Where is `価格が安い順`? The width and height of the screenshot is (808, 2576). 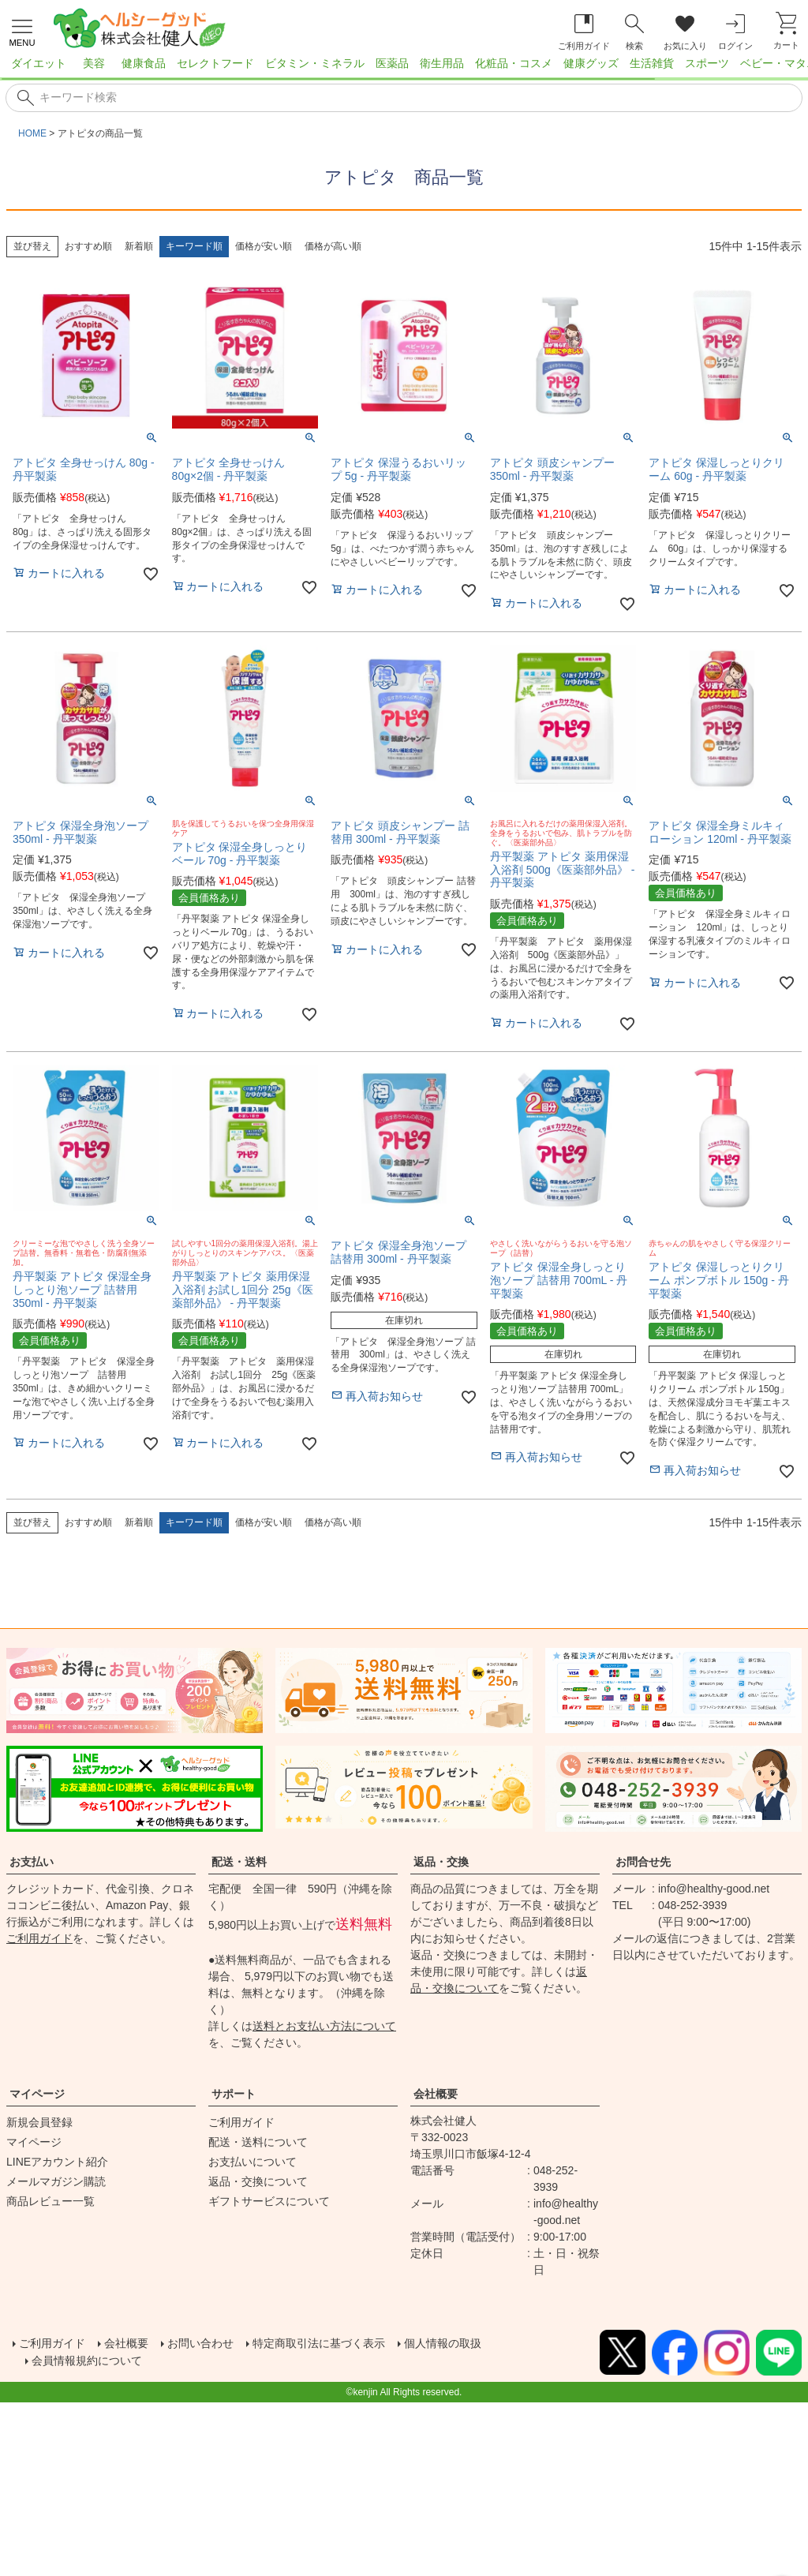 価格が安い順 is located at coordinates (263, 246).